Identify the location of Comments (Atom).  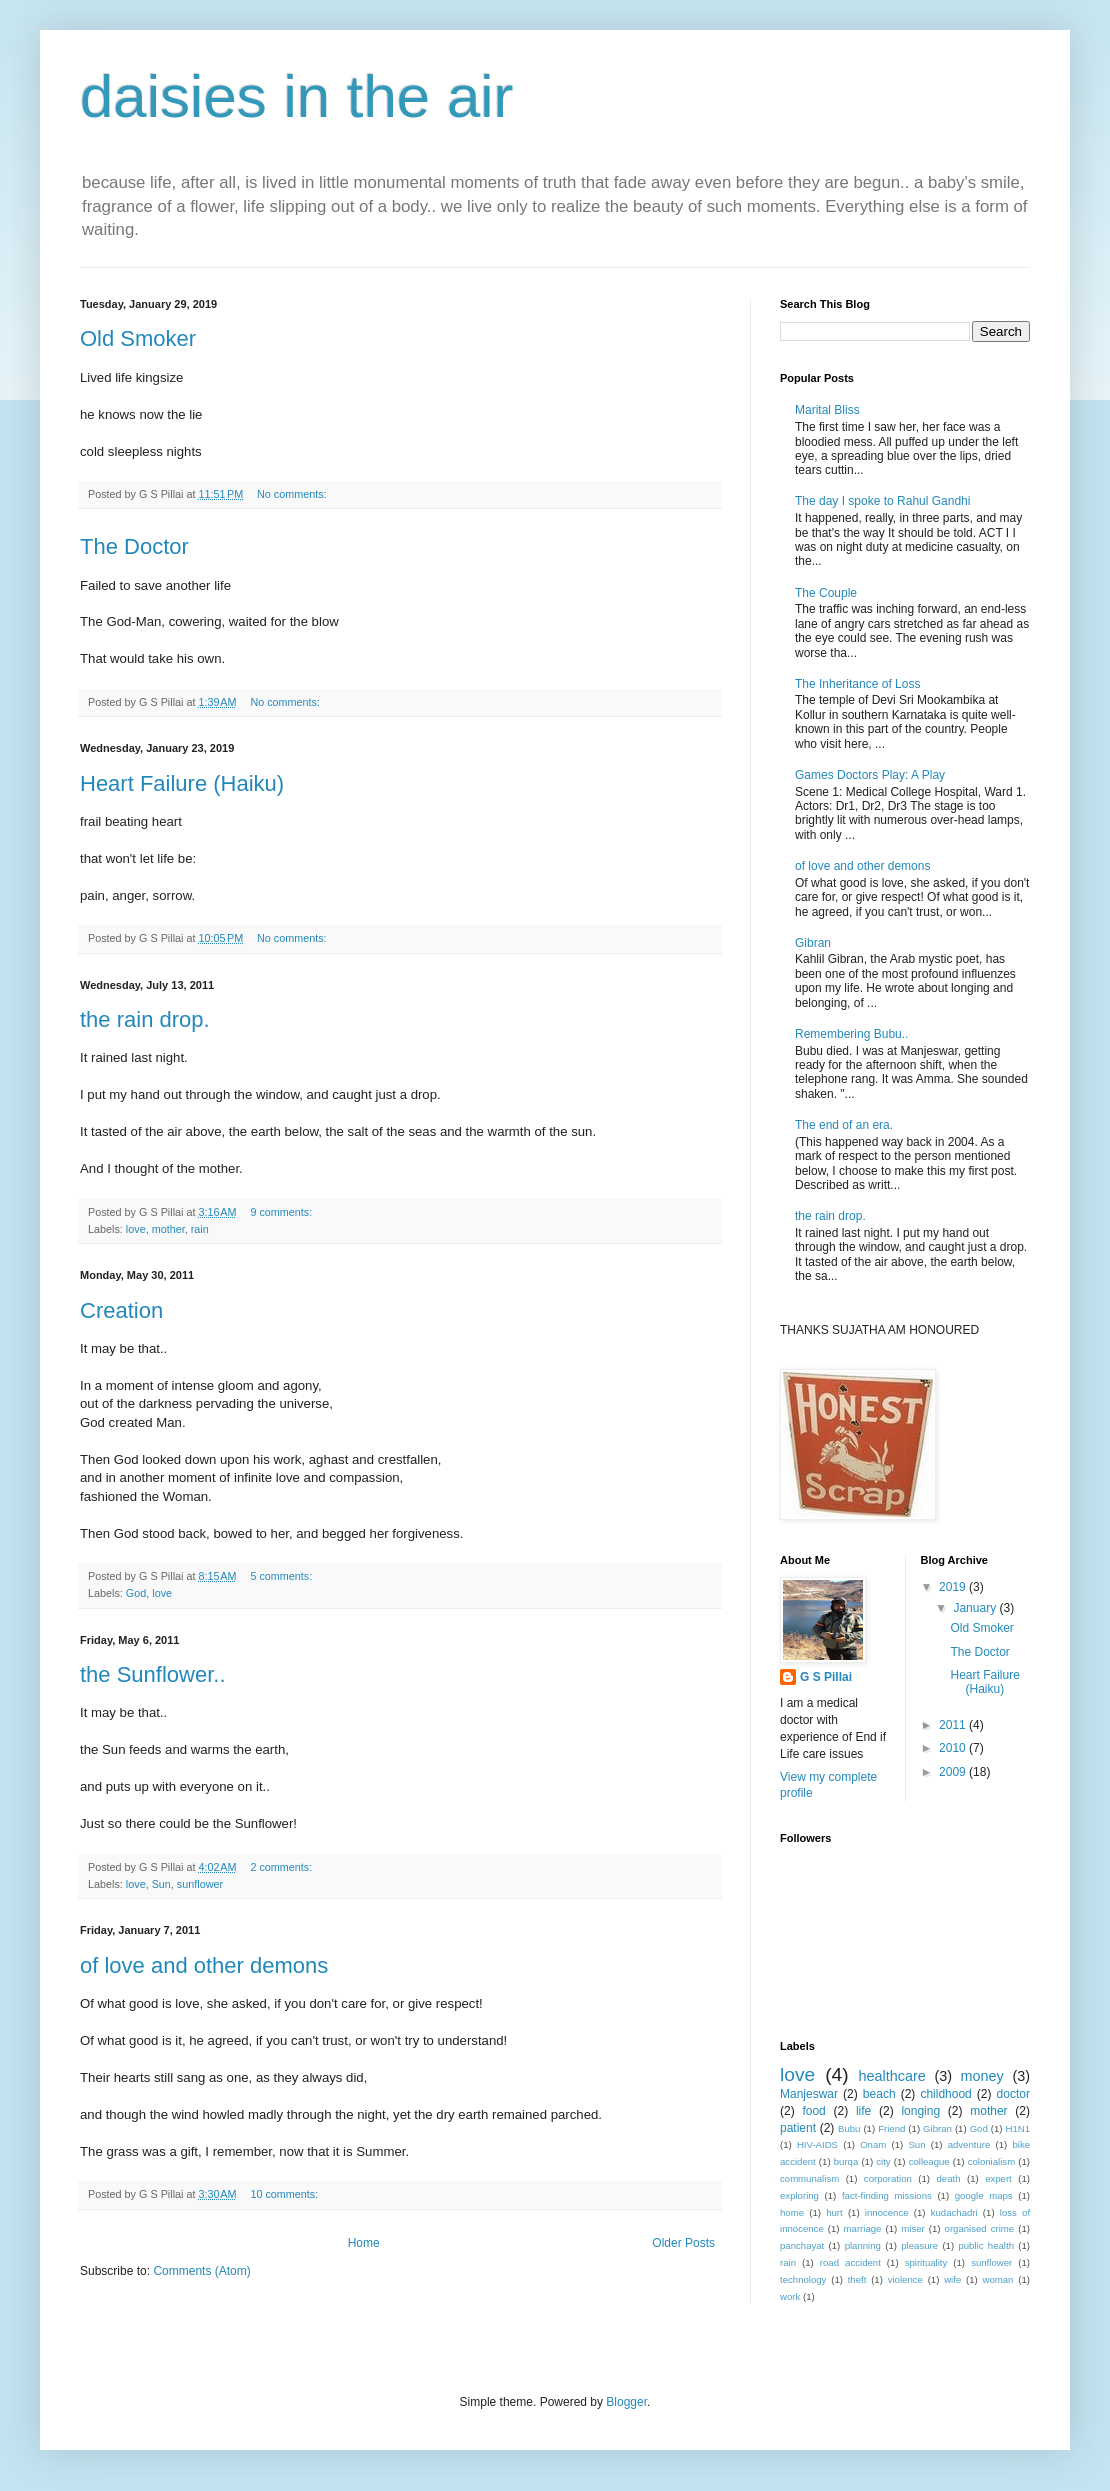
(201, 2271).